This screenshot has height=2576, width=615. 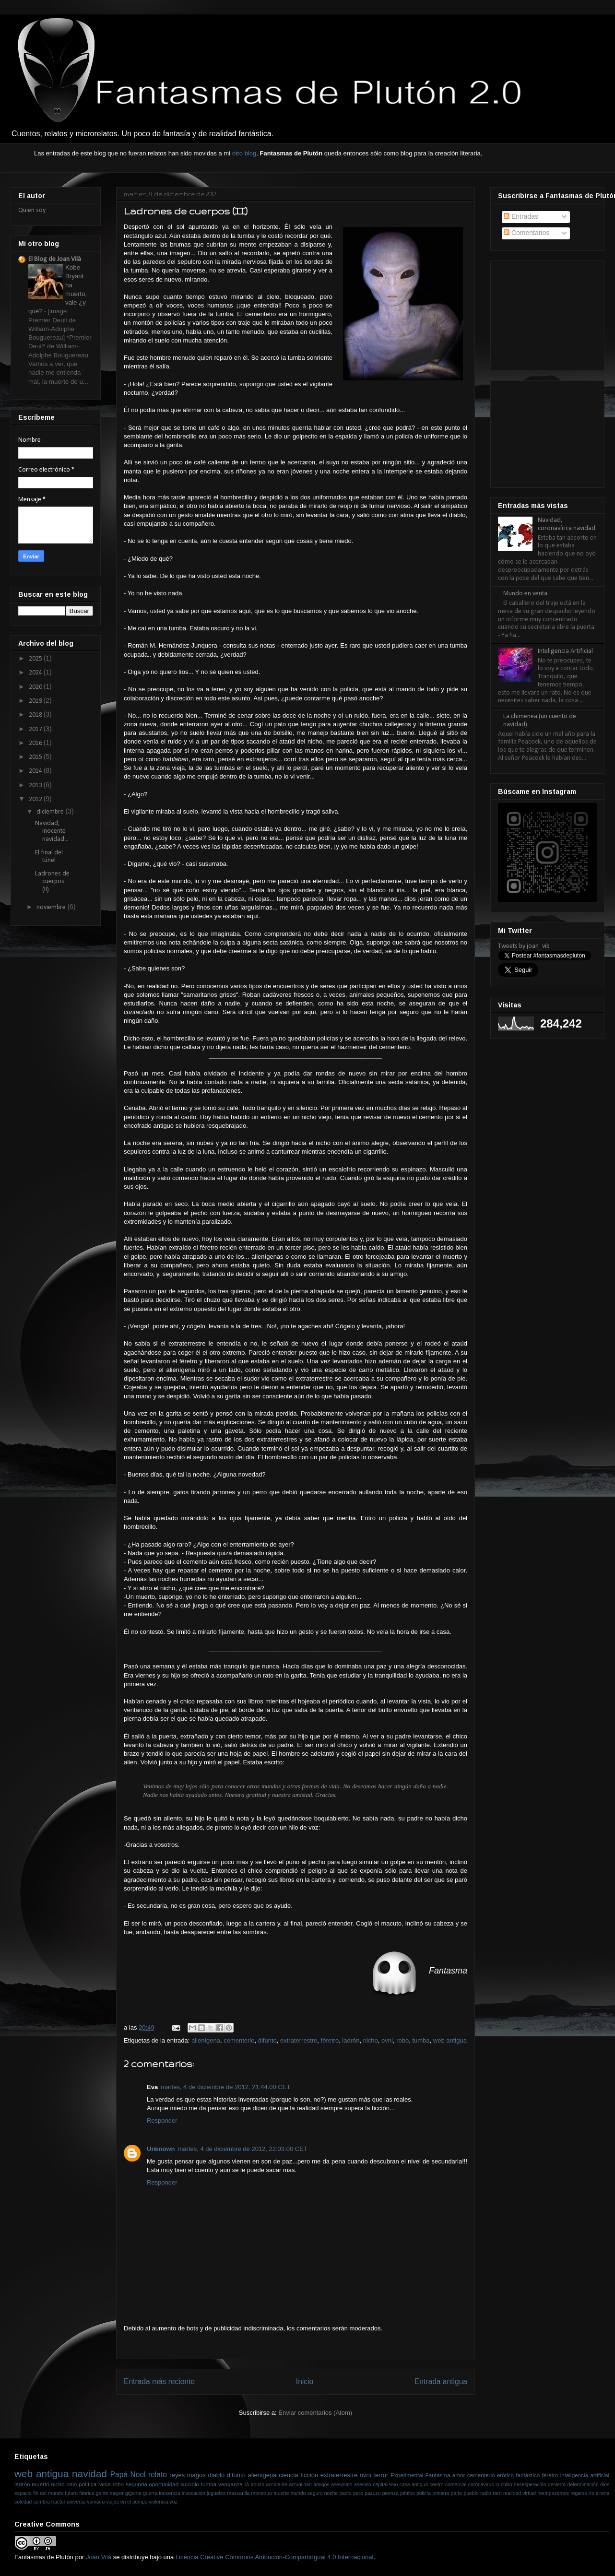 I want to click on erótico, so click(x=505, y=2475).